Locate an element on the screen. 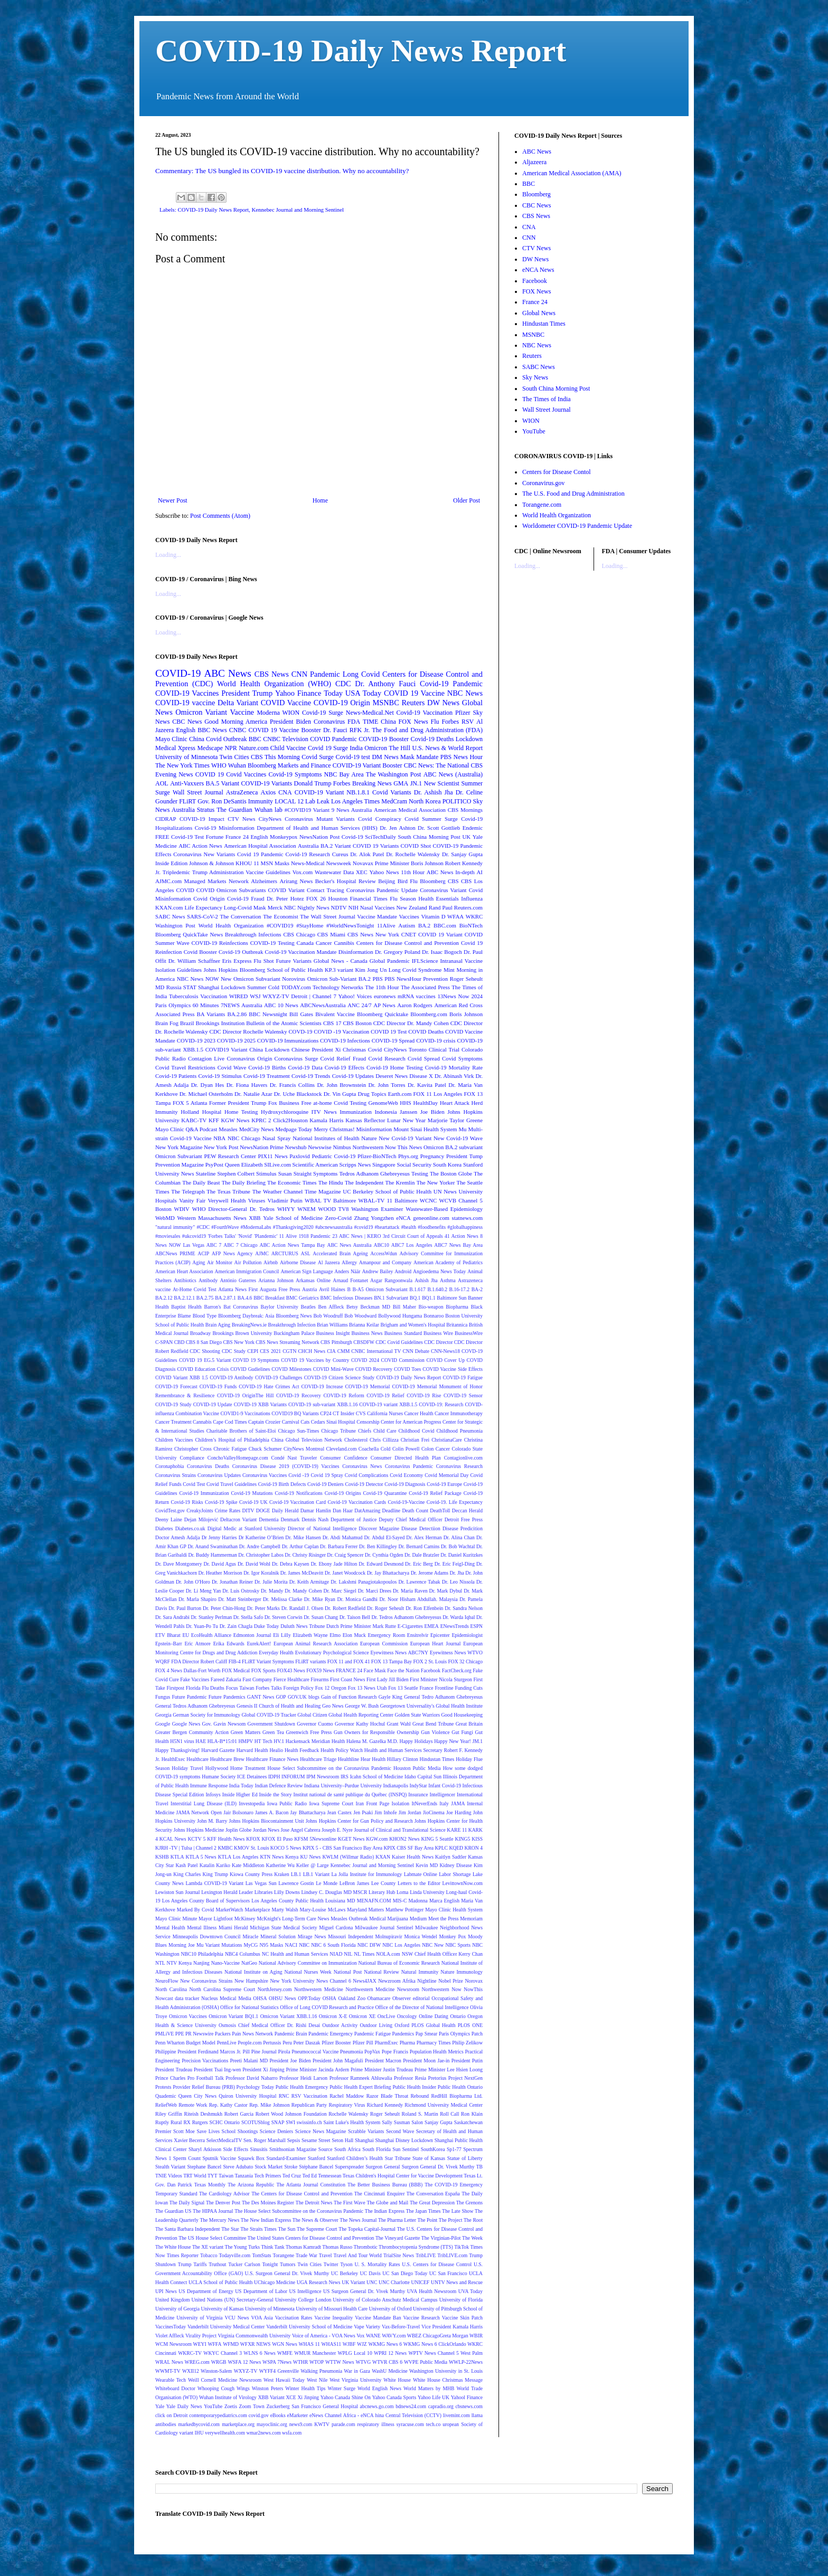 The height and width of the screenshot is (2576, 828). Trump Tariffs is located at coordinates (192, 2264).